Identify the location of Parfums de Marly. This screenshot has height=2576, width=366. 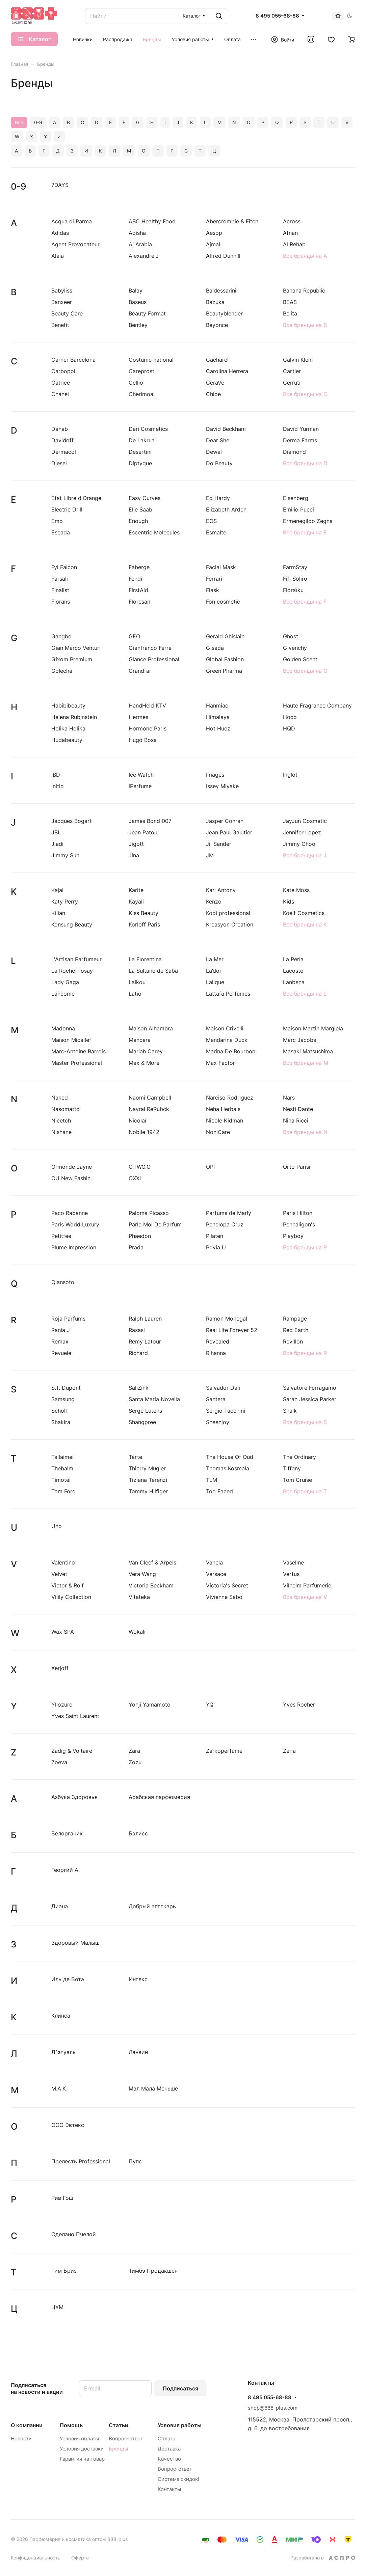
(228, 1213).